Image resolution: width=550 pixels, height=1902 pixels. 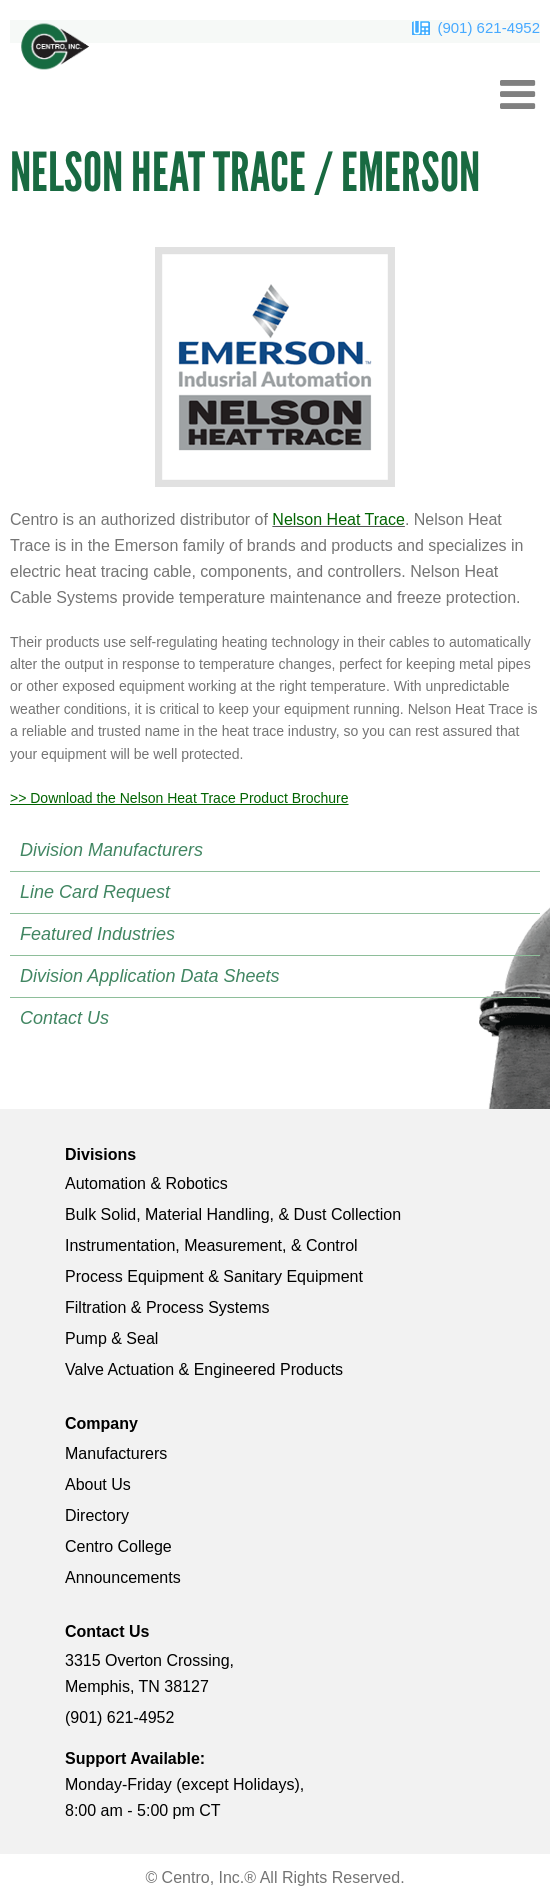 What do you see at coordinates (233, 1214) in the screenshot?
I see `Bulk Solid, Material Handling, & Dust Collection` at bounding box center [233, 1214].